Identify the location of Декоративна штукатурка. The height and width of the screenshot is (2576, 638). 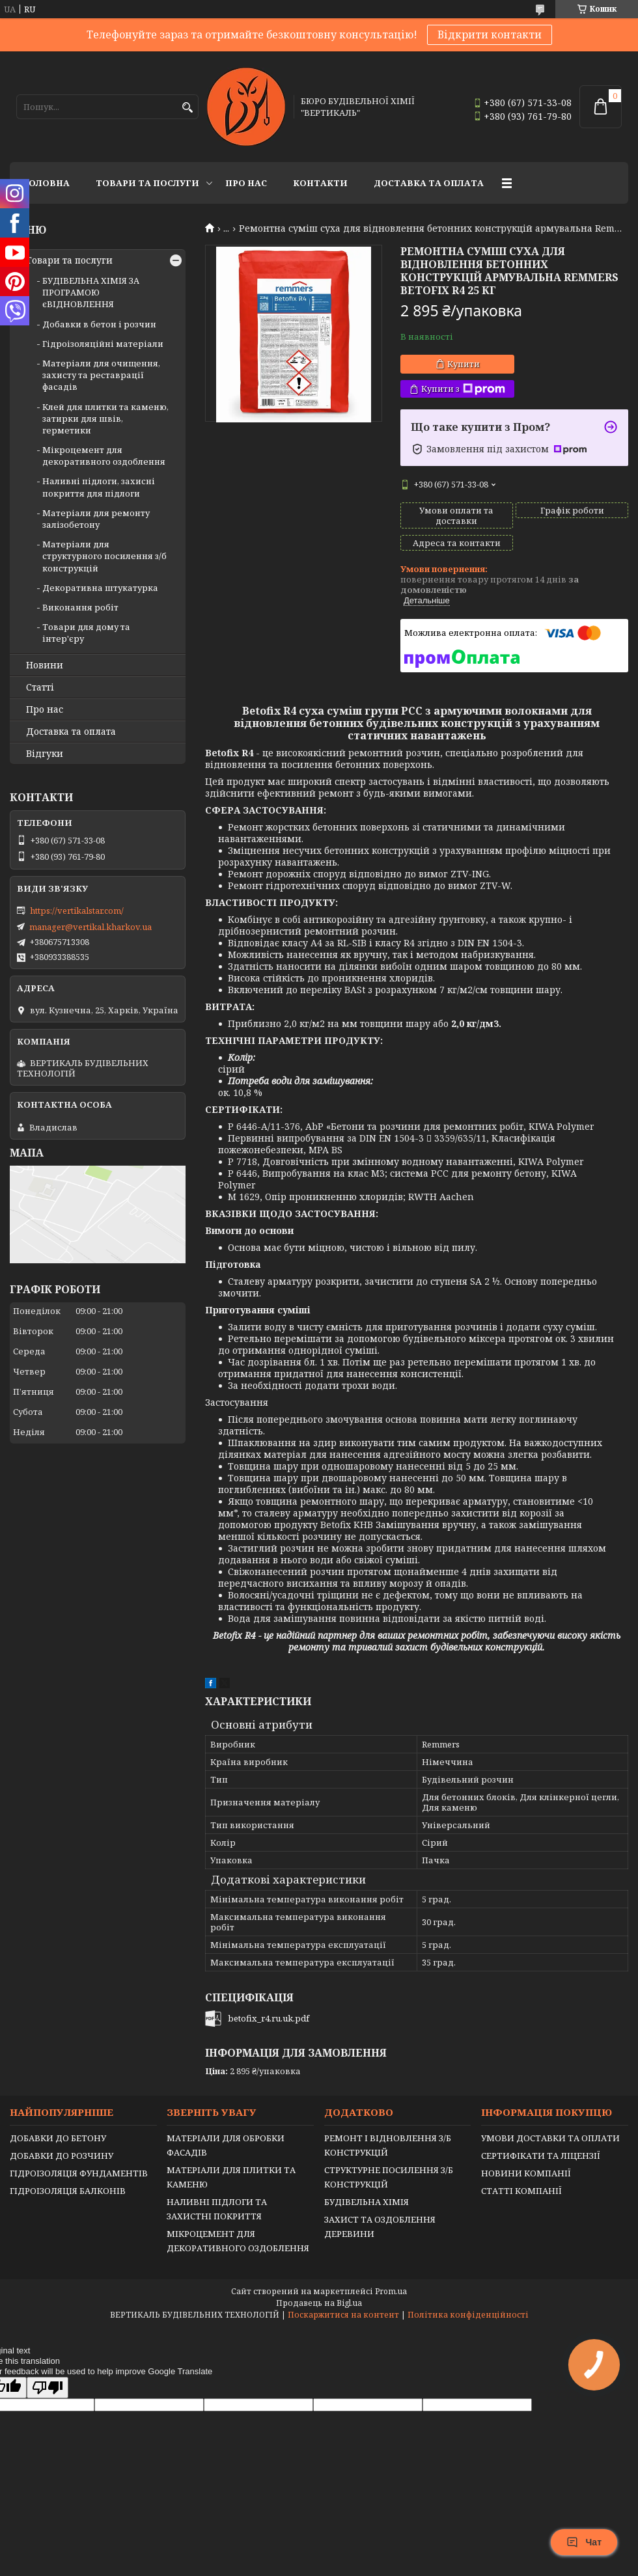
(100, 588).